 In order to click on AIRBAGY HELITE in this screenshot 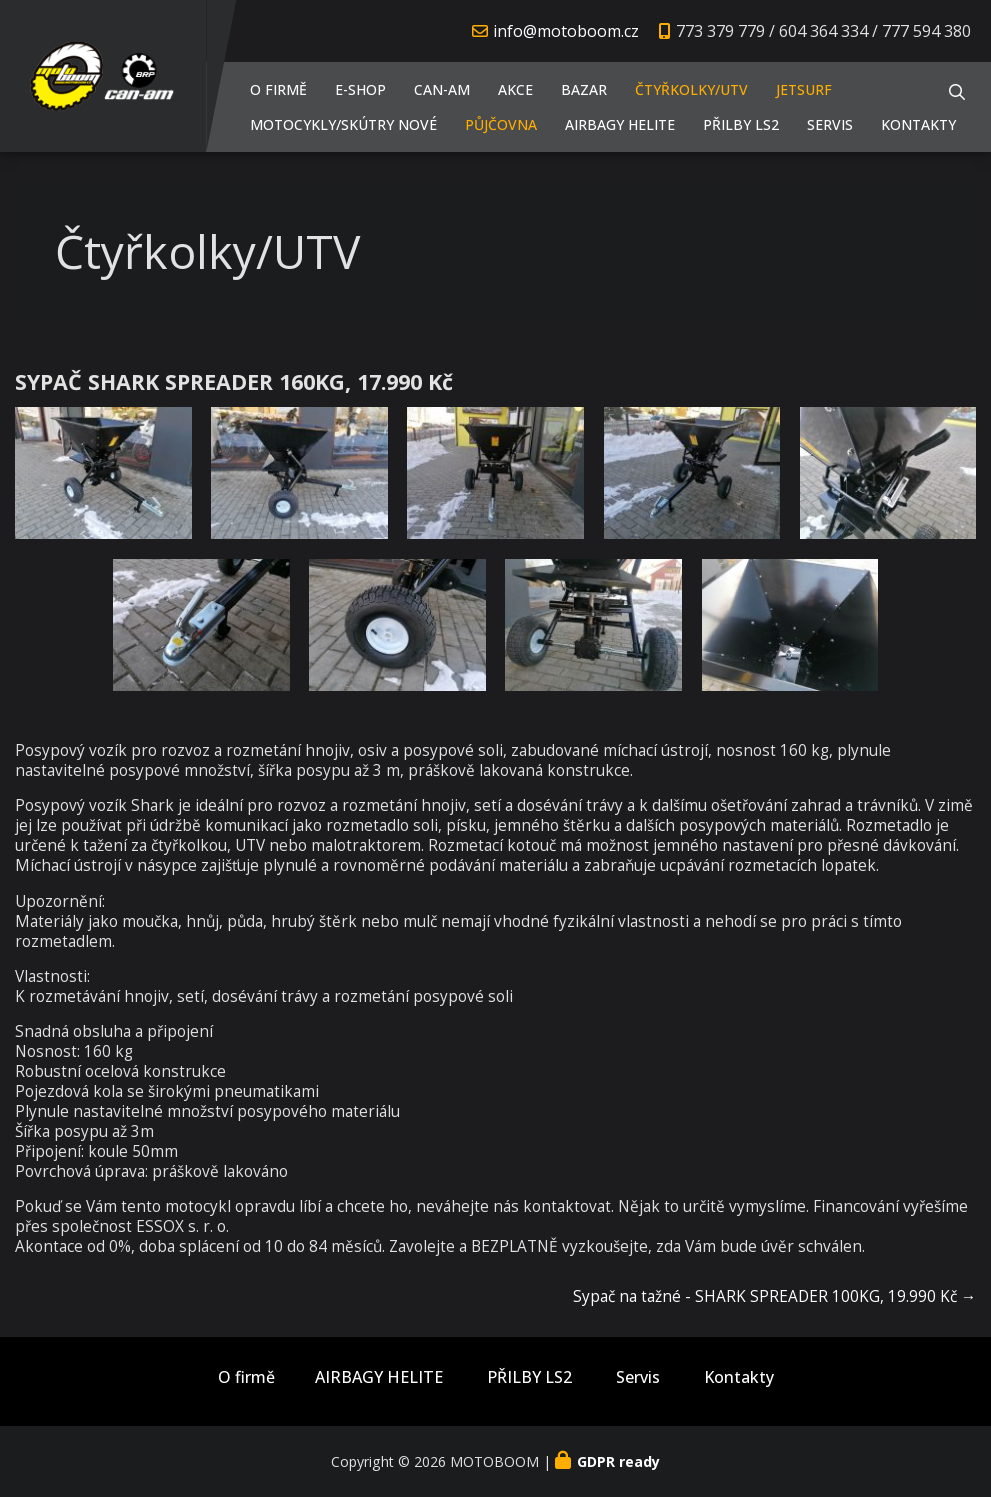, I will do `click(620, 124)`.